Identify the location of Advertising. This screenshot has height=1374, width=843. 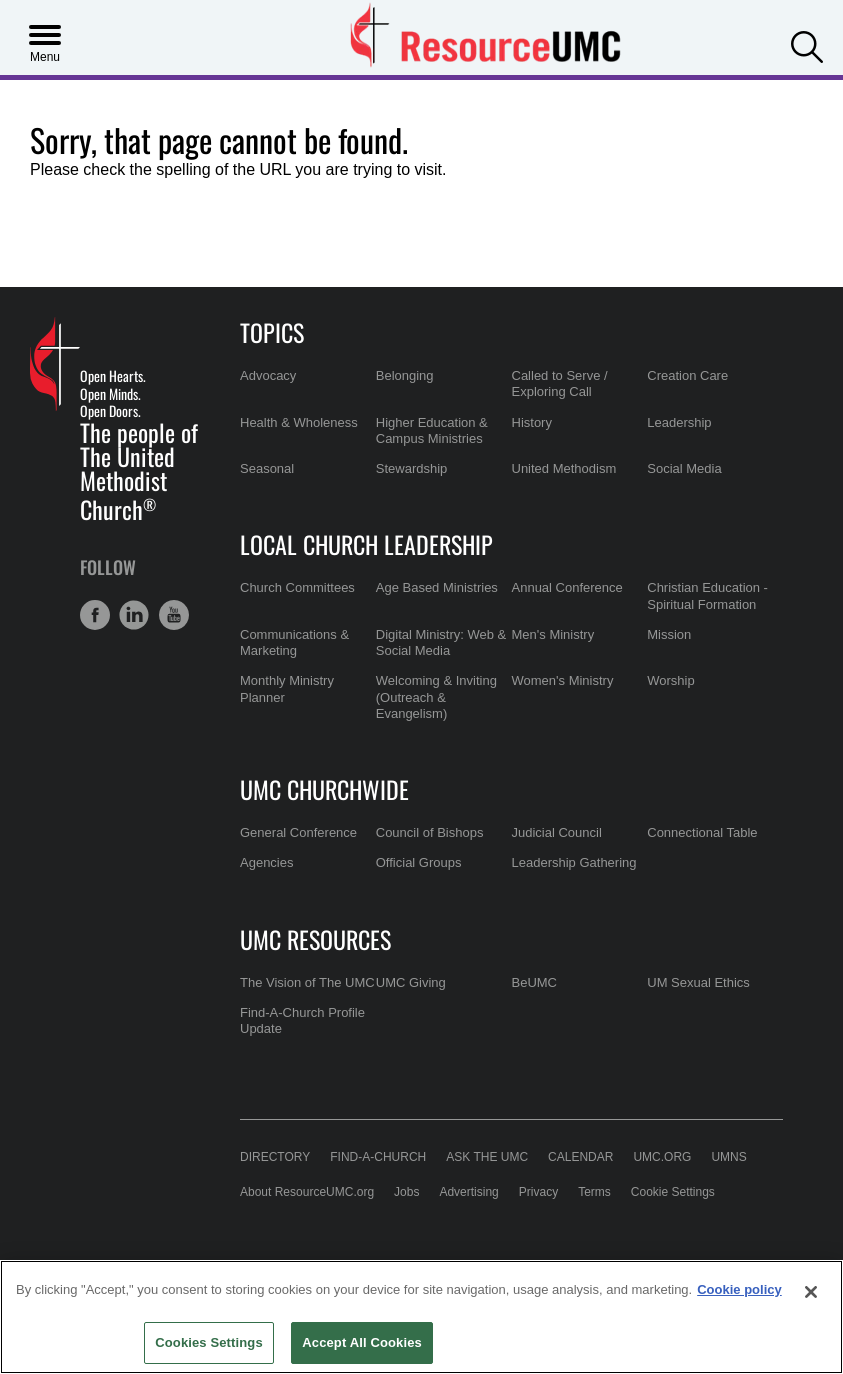
(468, 1192).